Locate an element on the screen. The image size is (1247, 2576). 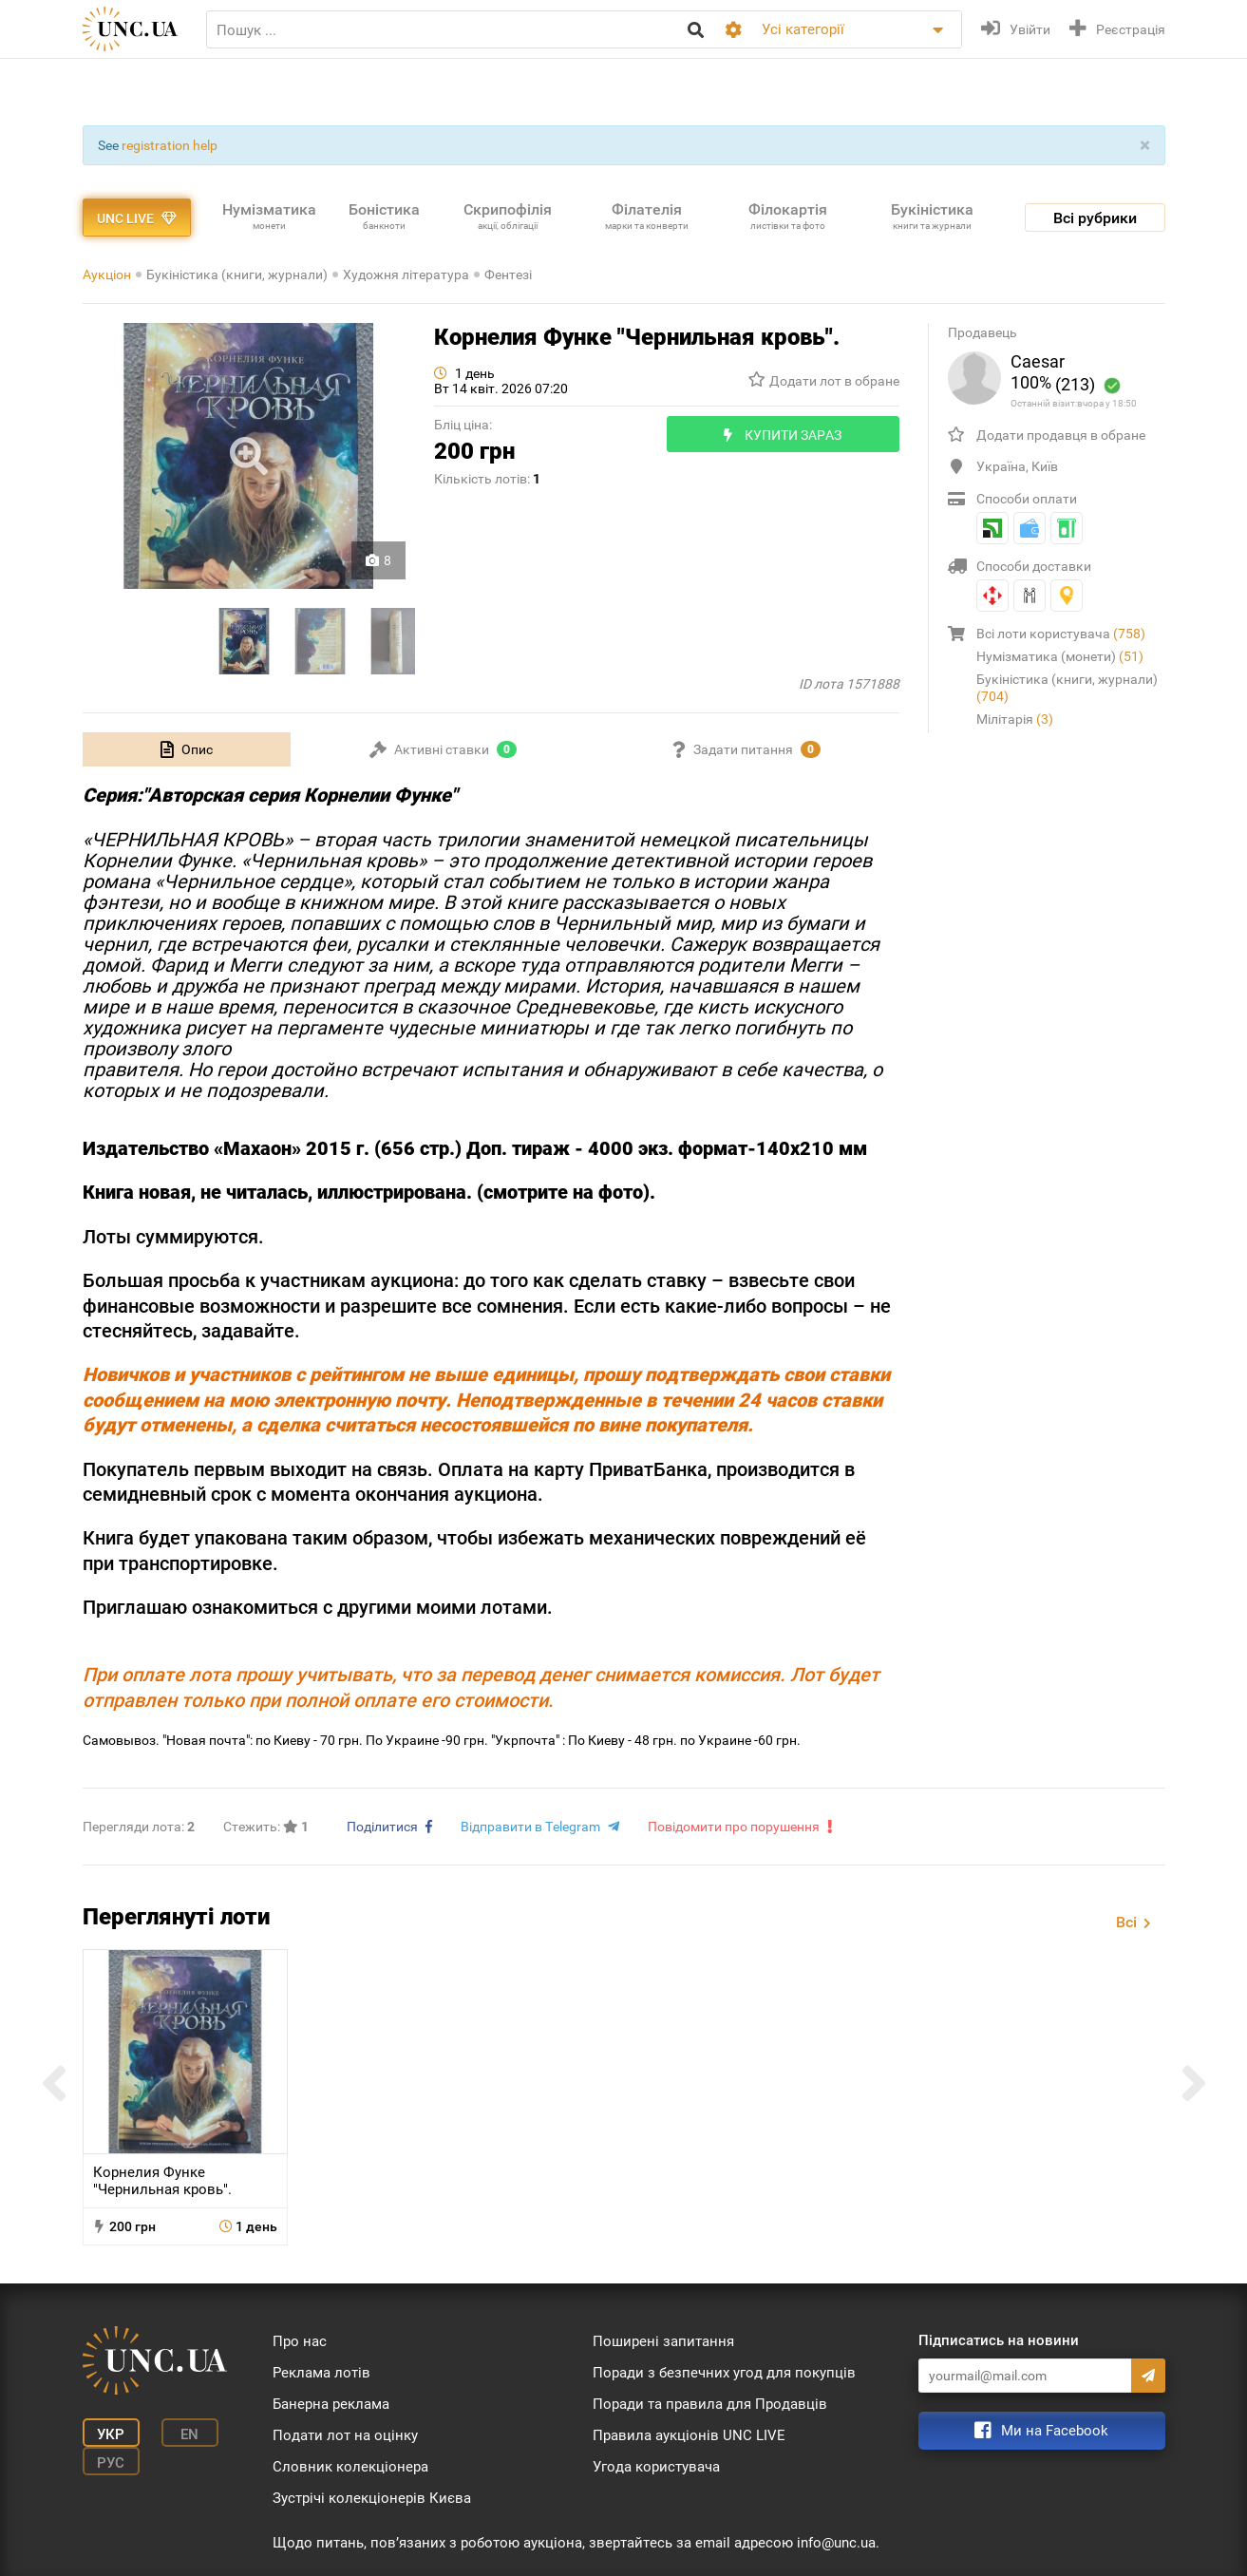
Аукціон is located at coordinates (107, 274).